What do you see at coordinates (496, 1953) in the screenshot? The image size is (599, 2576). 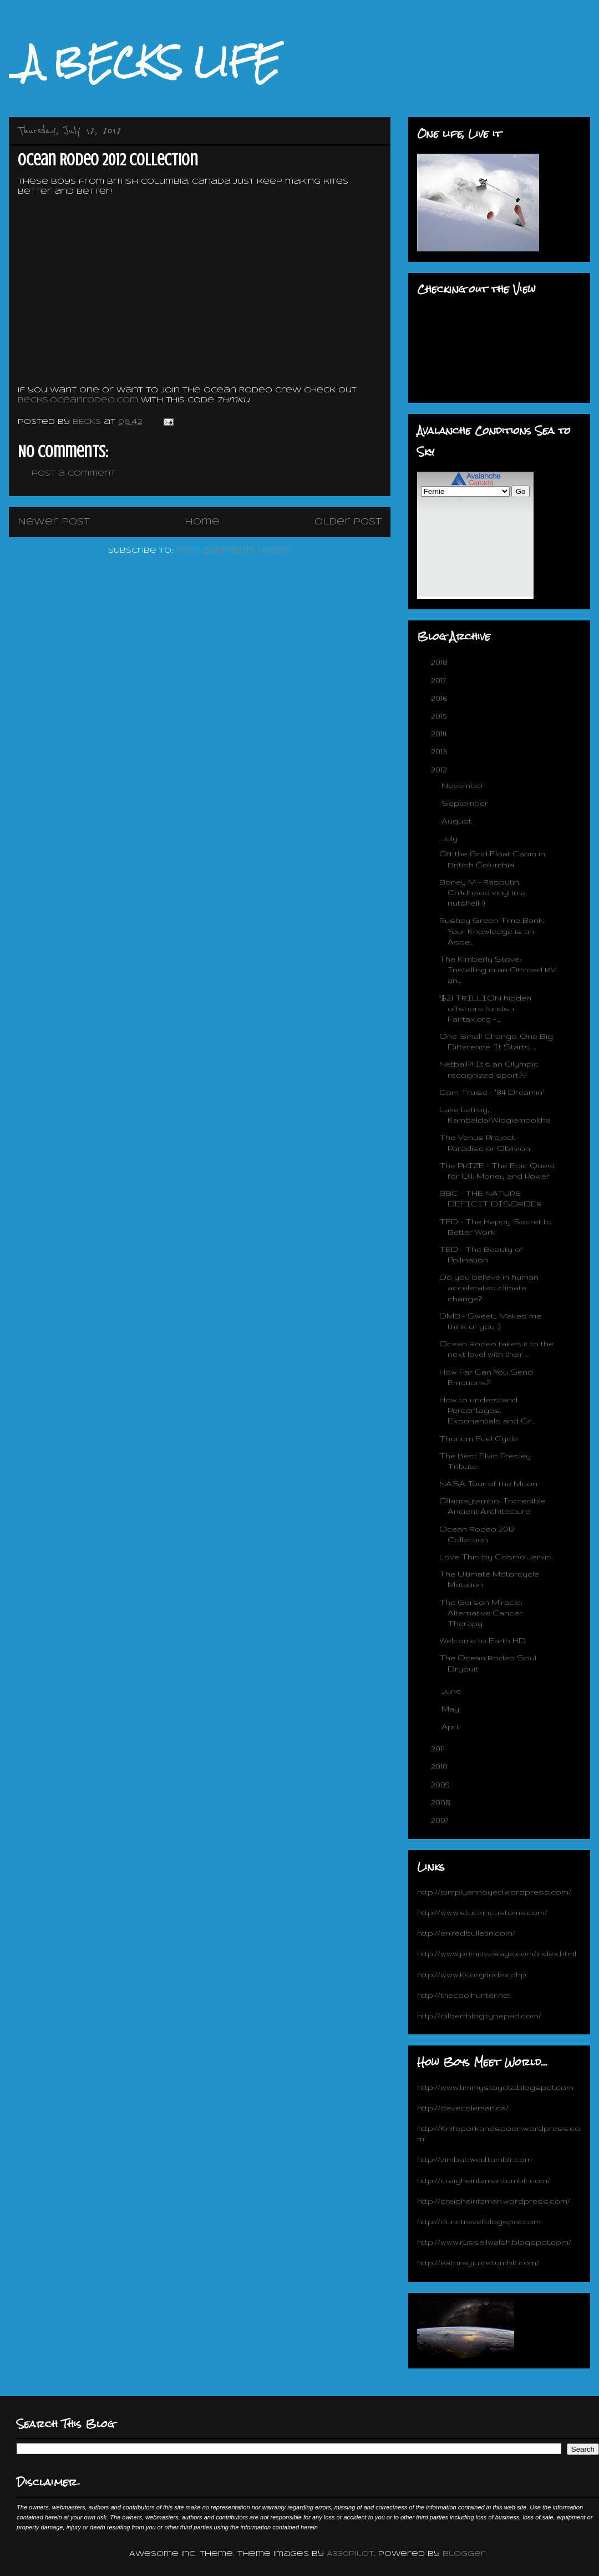 I see `http://www.primitiveways.com/index.html` at bounding box center [496, 1953].